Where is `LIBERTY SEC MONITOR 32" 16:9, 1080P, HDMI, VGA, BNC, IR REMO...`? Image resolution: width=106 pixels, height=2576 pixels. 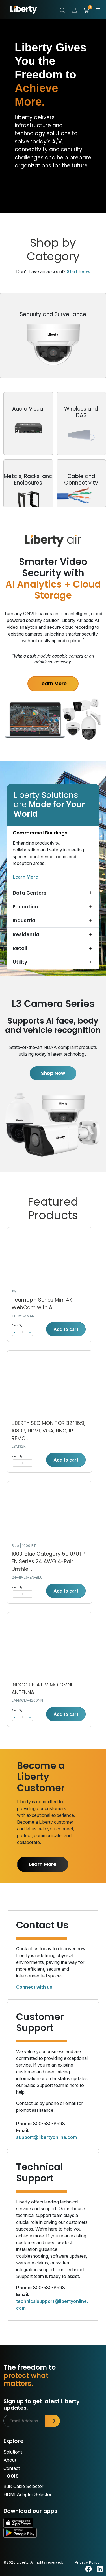 LIBERTY SEC MONITOR 32" 16:9, 1080P, HDMI, VGA, BNC, IR REMO... is located at coordinates (48, 1431).